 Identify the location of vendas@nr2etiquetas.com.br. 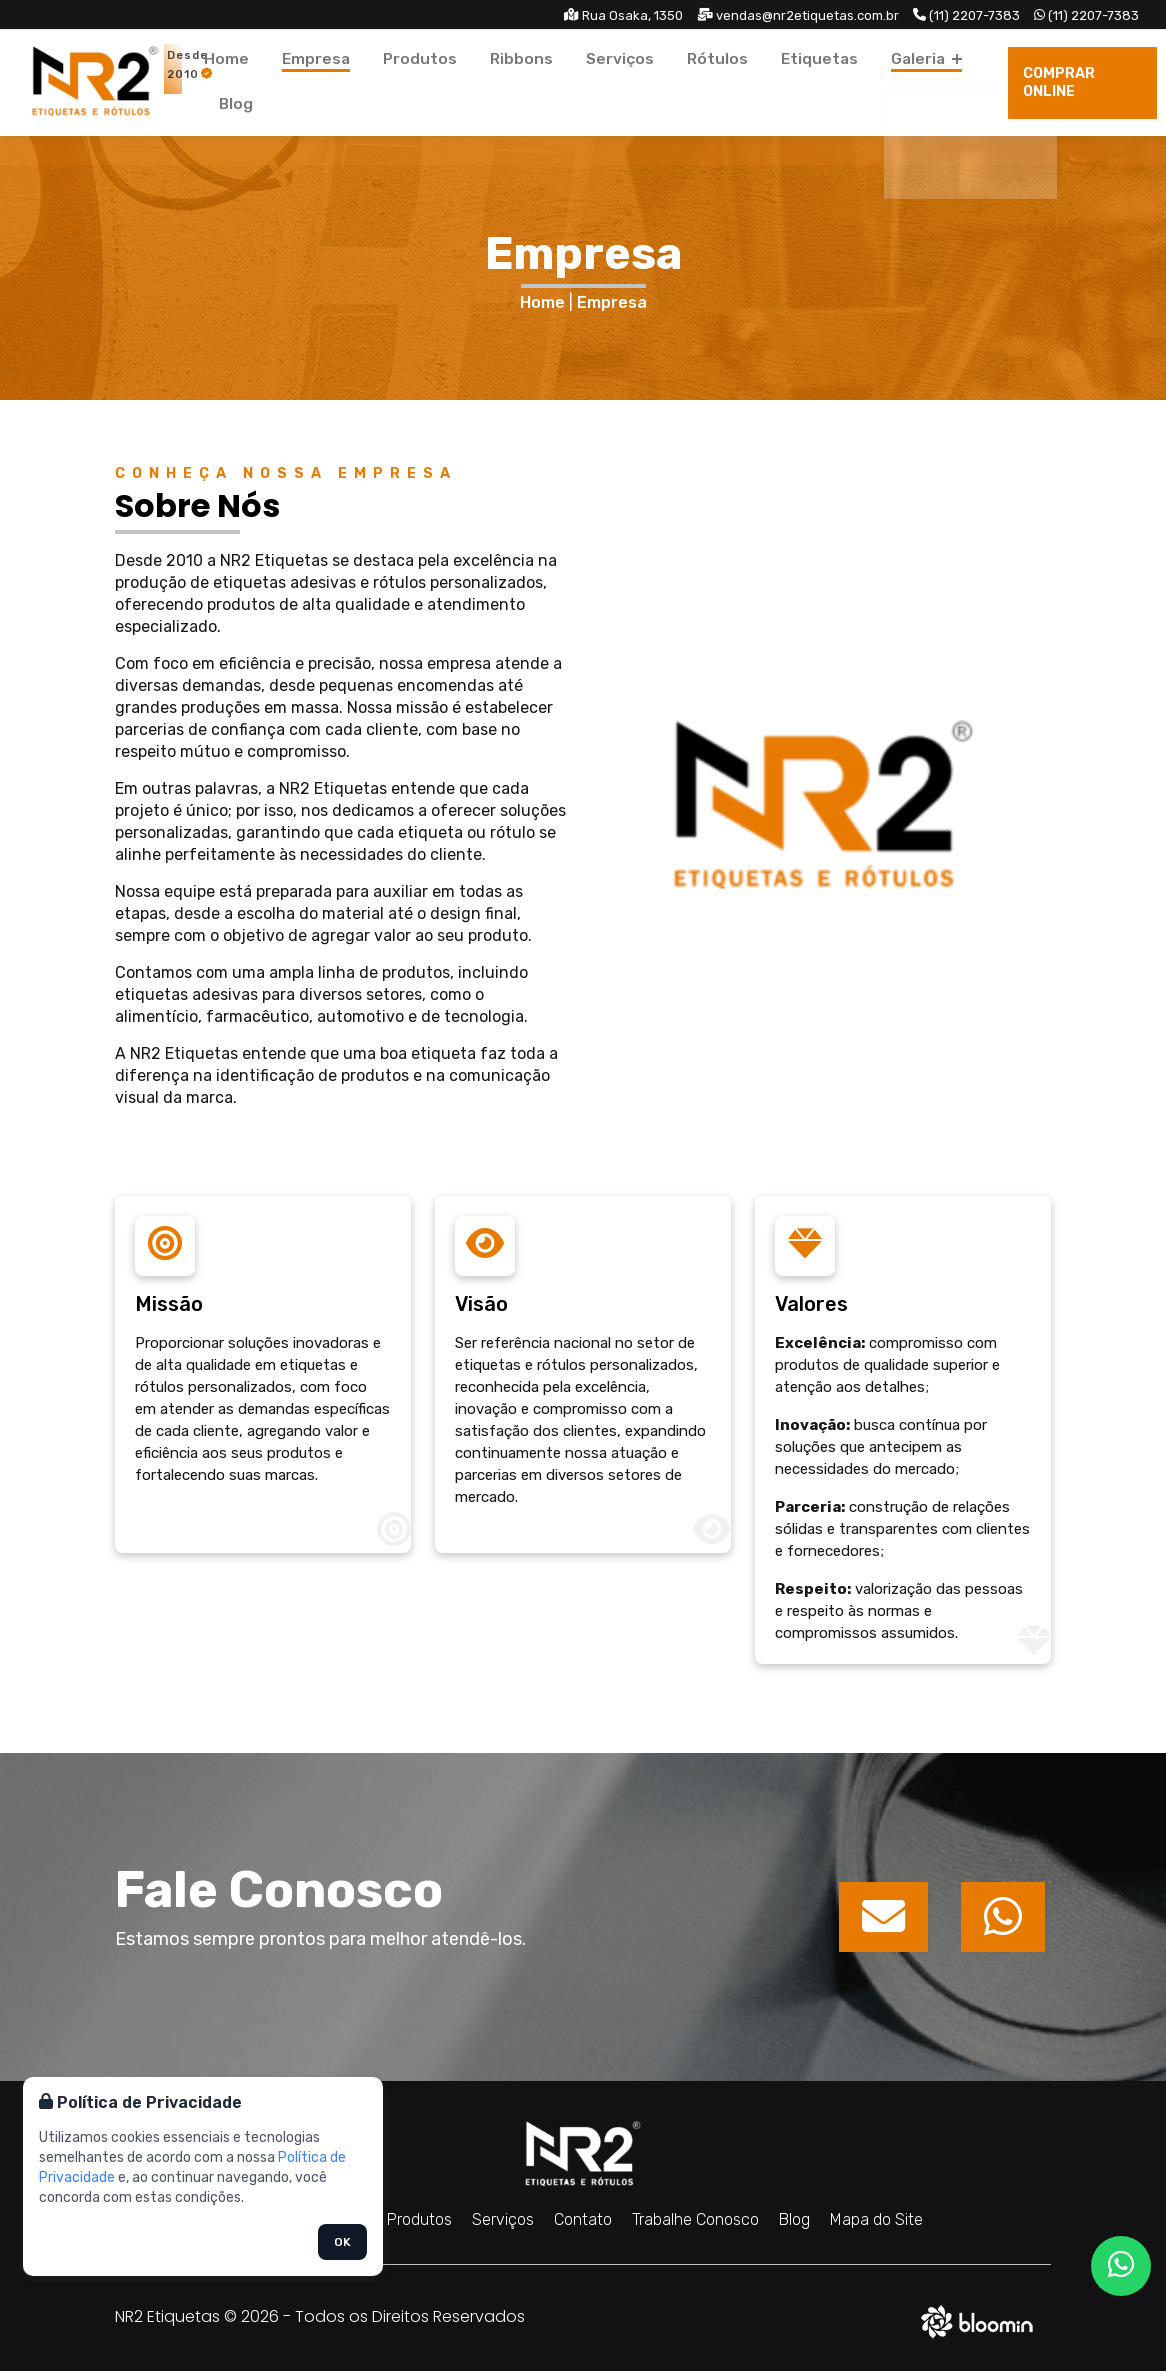
(798, 15).